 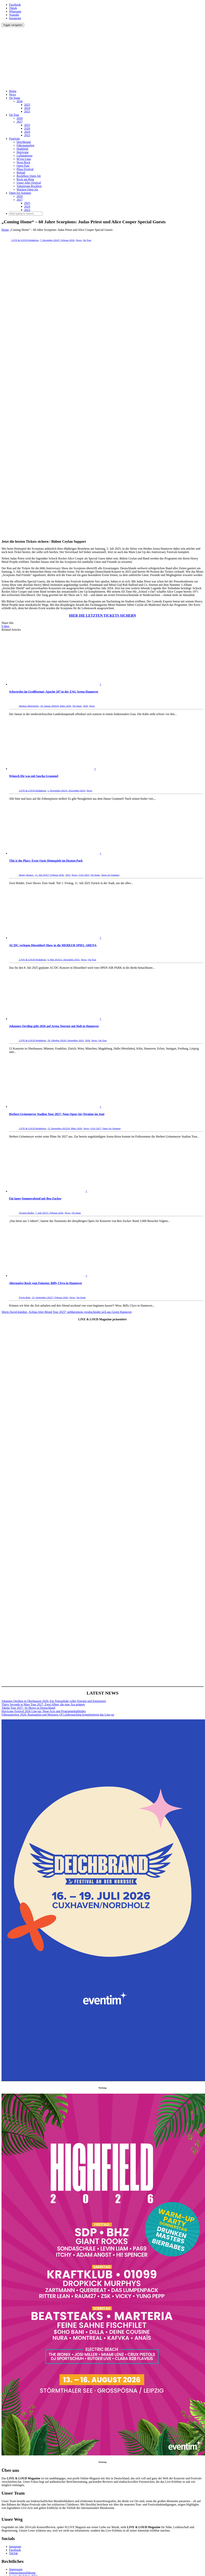 What do you see at coordinates (43, 1704) in the screenshot?
I see `Thirty Seconds to Mars Tour 2027: Zwei Alben, die eine Ära prägten` at bounding box center [43, 1704].